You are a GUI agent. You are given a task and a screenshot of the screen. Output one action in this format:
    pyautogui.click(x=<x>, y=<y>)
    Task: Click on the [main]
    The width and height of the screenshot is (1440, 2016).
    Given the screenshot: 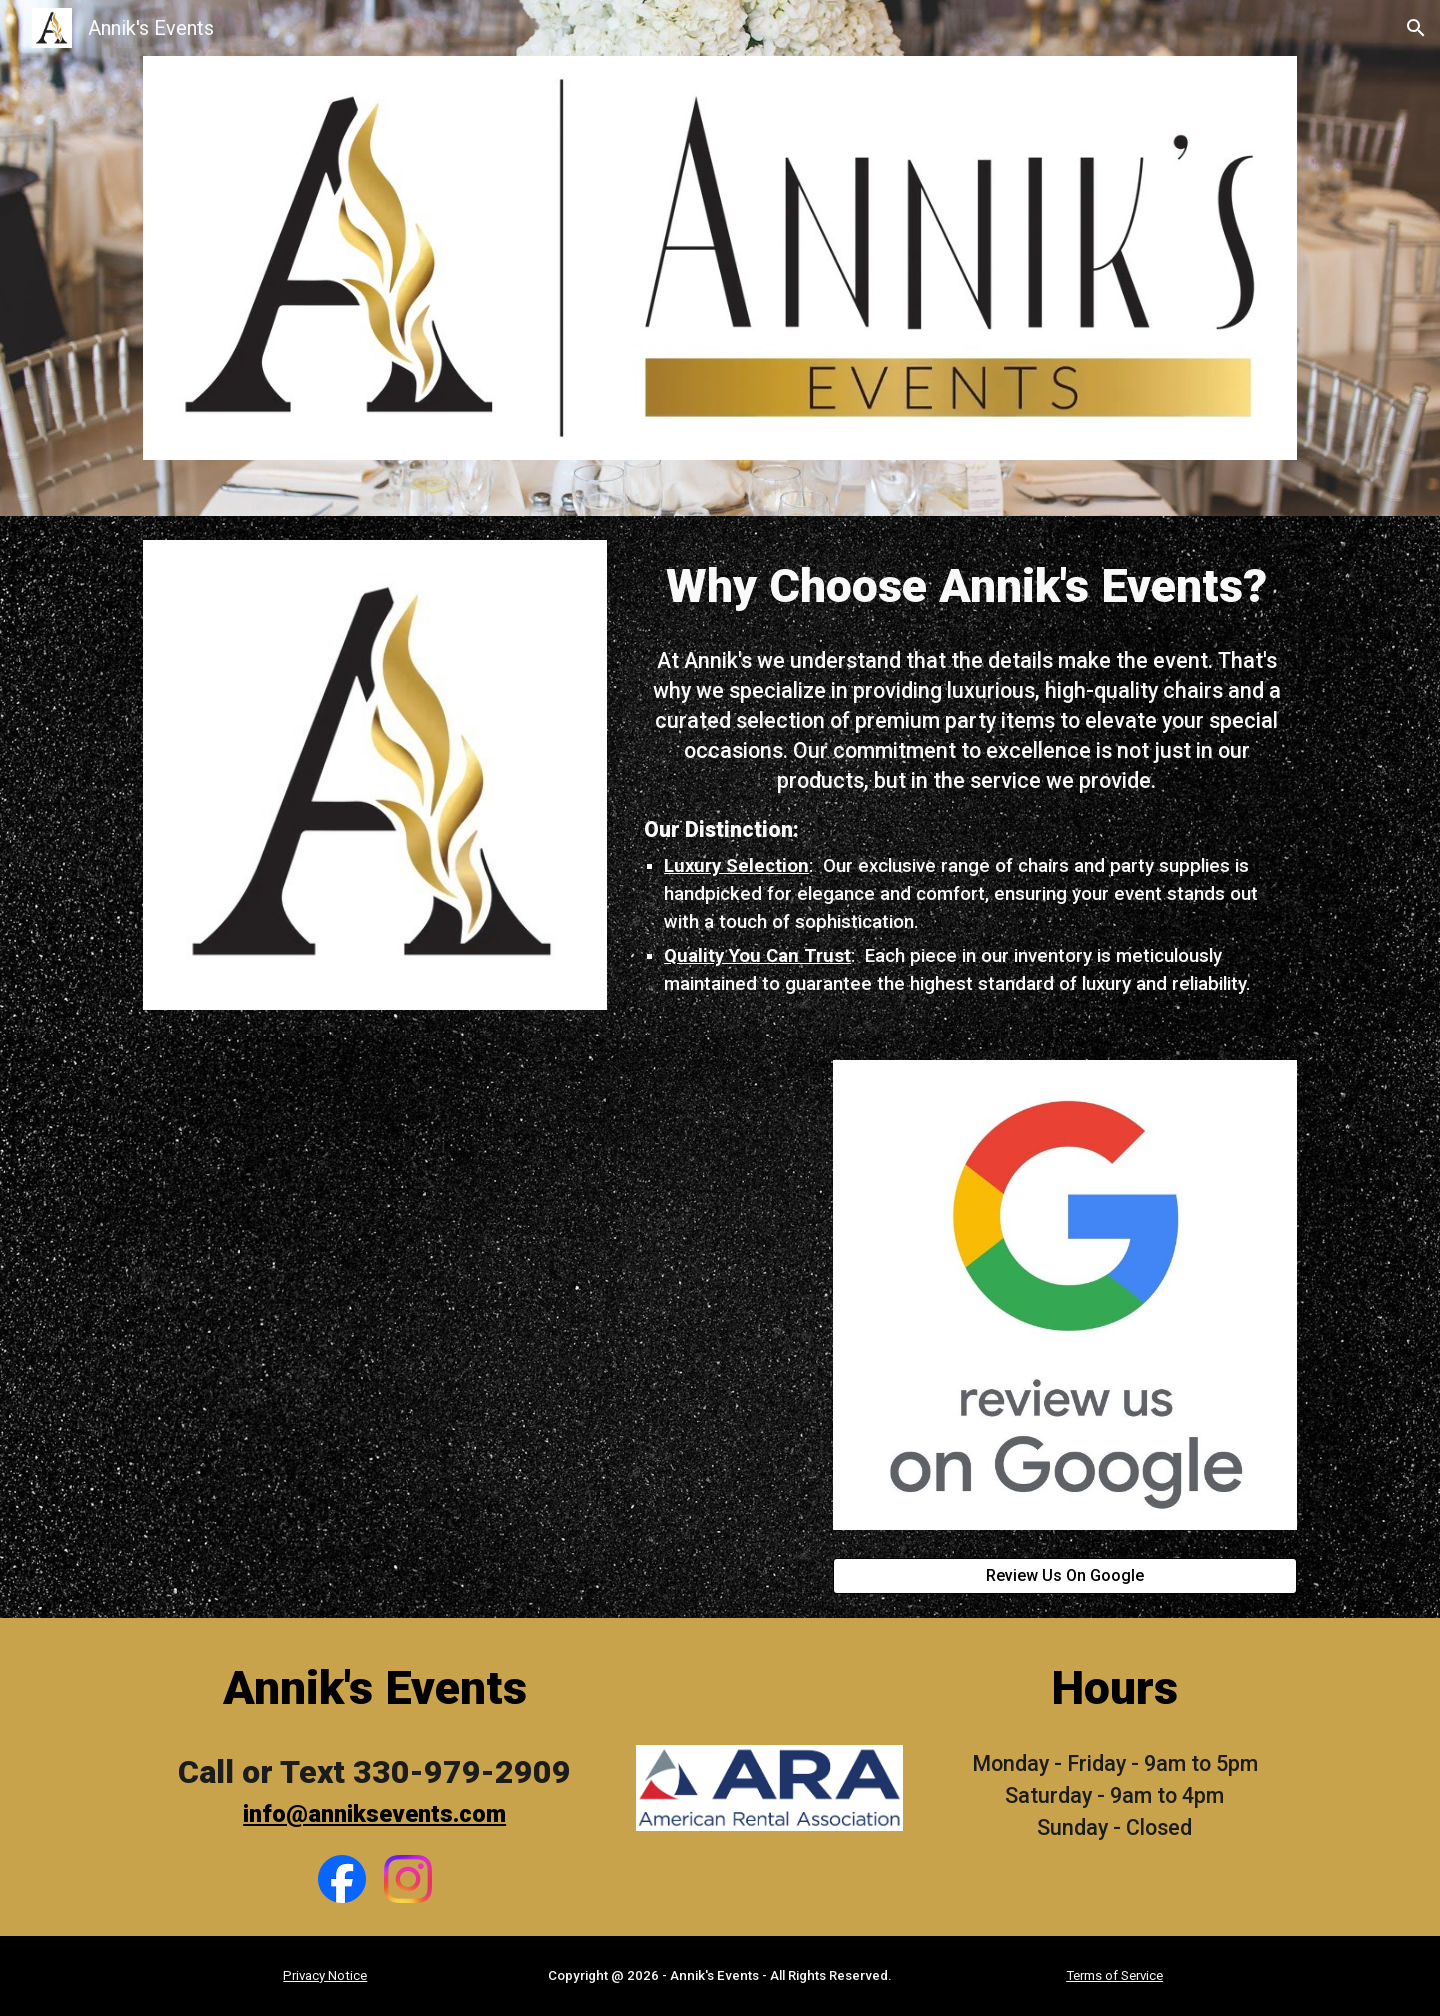 What is the action you would take?
    pyautogui.click(x=966, y=586)
    